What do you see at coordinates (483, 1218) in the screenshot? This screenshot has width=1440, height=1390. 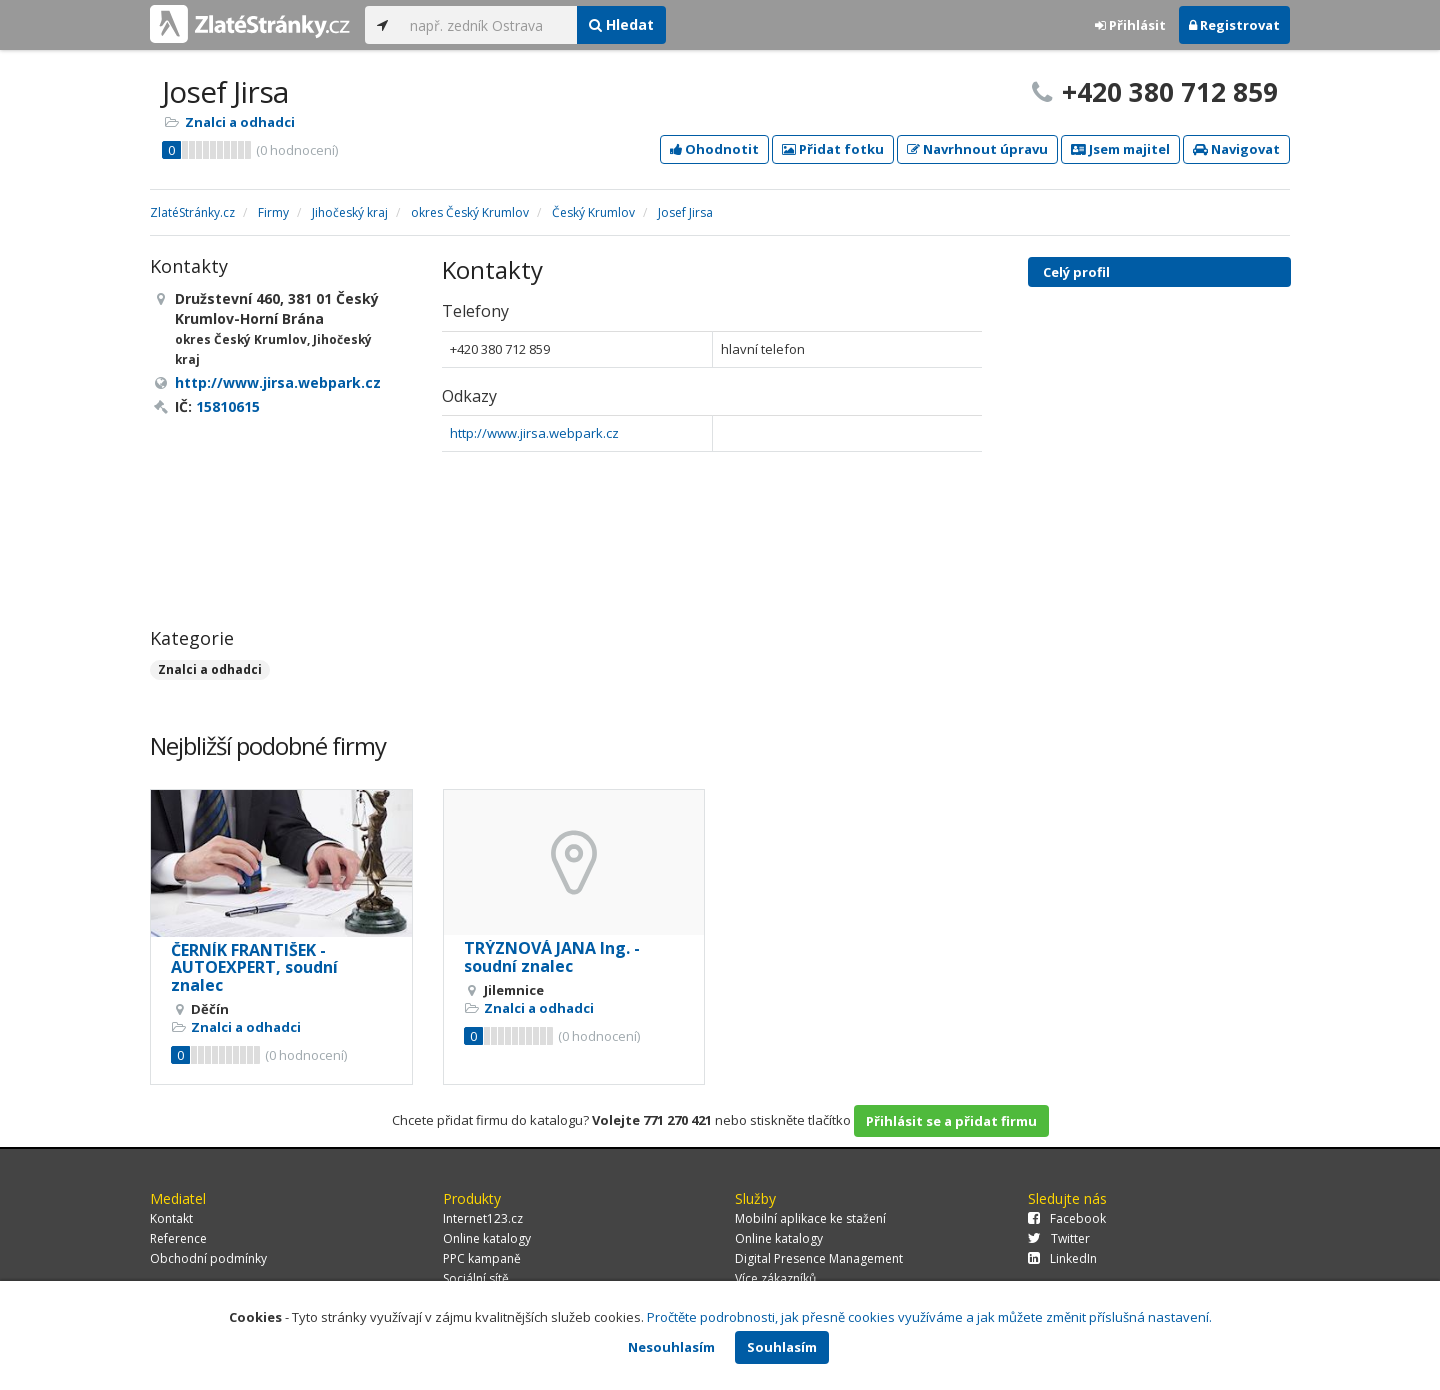 I see `Internet123.cz` at bounding box center [483, 1218].